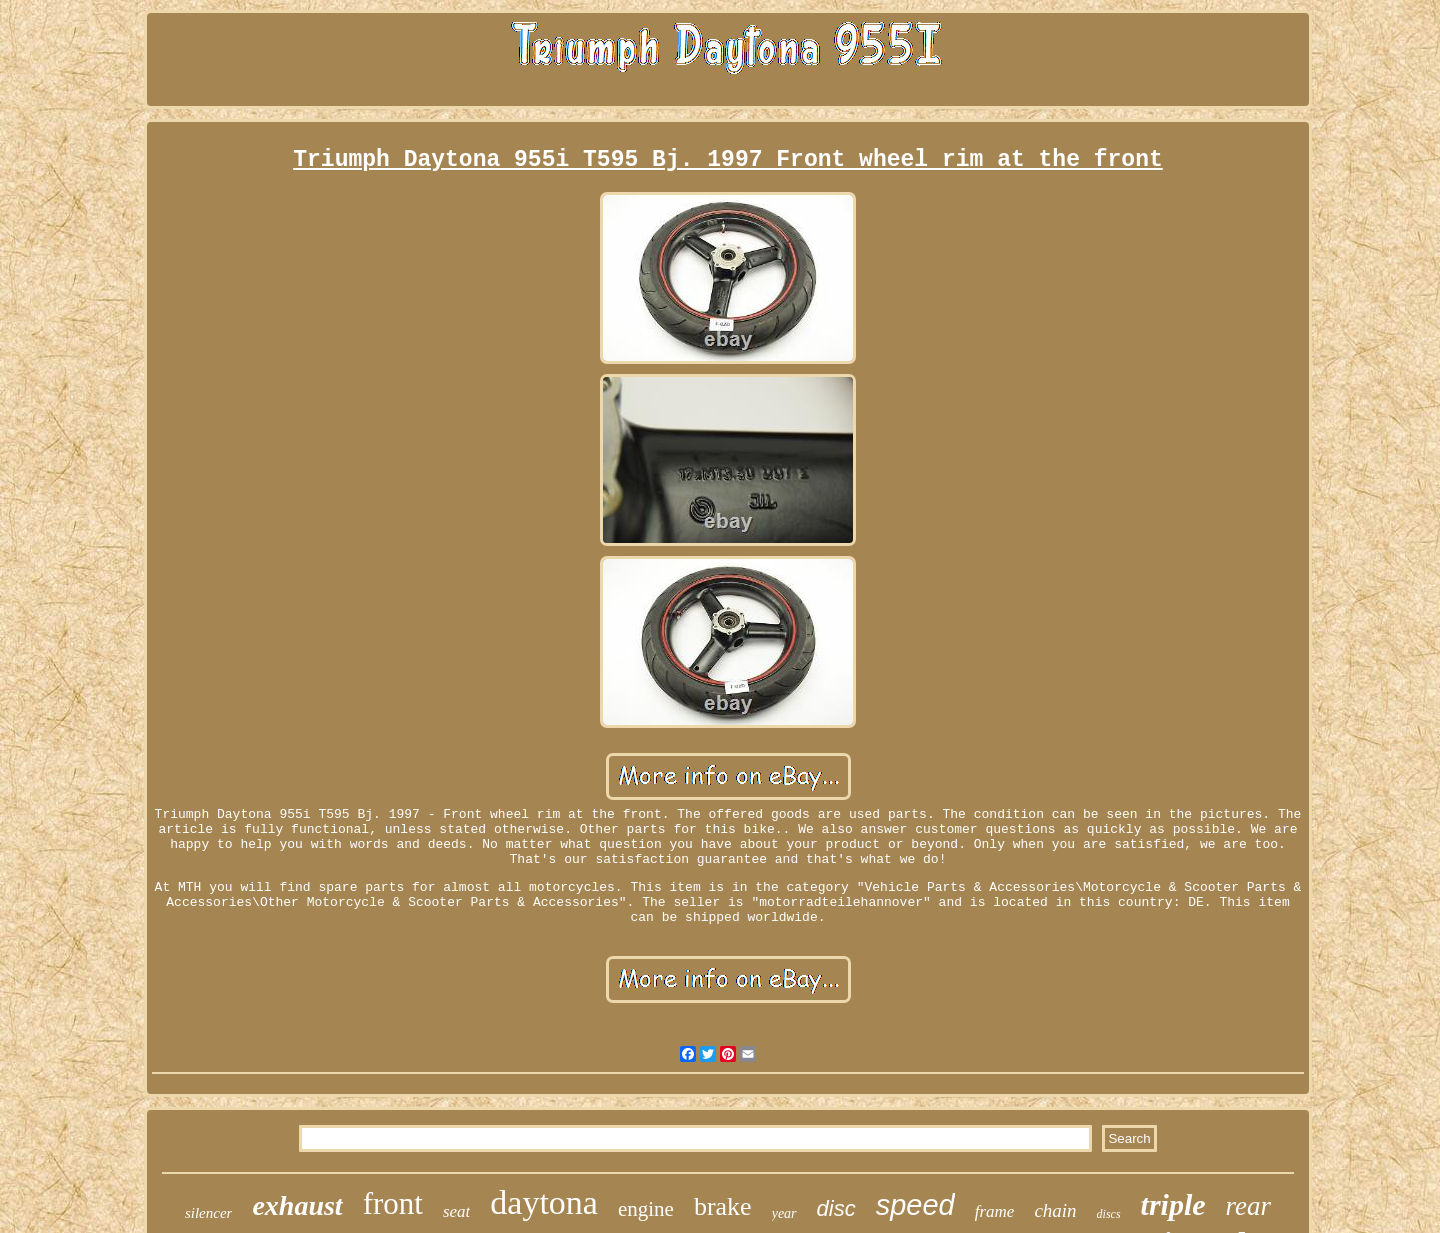  What do you see at coordinates (1249, 1206) in the screenshot?
I see `rear` at bounding box center [1249, 1206].